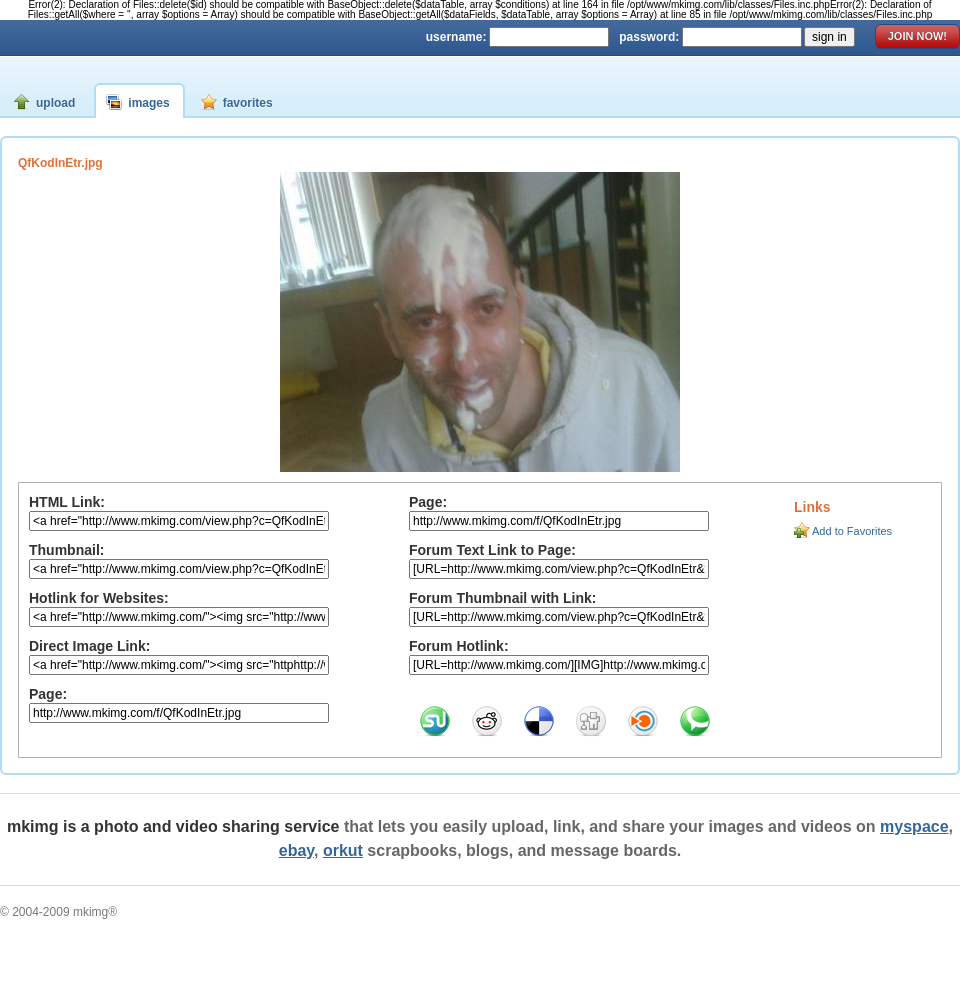 The height and width of the screenshot is (995, 960). What do you see at coordinates (89, 646) in the screenshot?
I see `Direct Image Link:` at bounding box center [89, 646].